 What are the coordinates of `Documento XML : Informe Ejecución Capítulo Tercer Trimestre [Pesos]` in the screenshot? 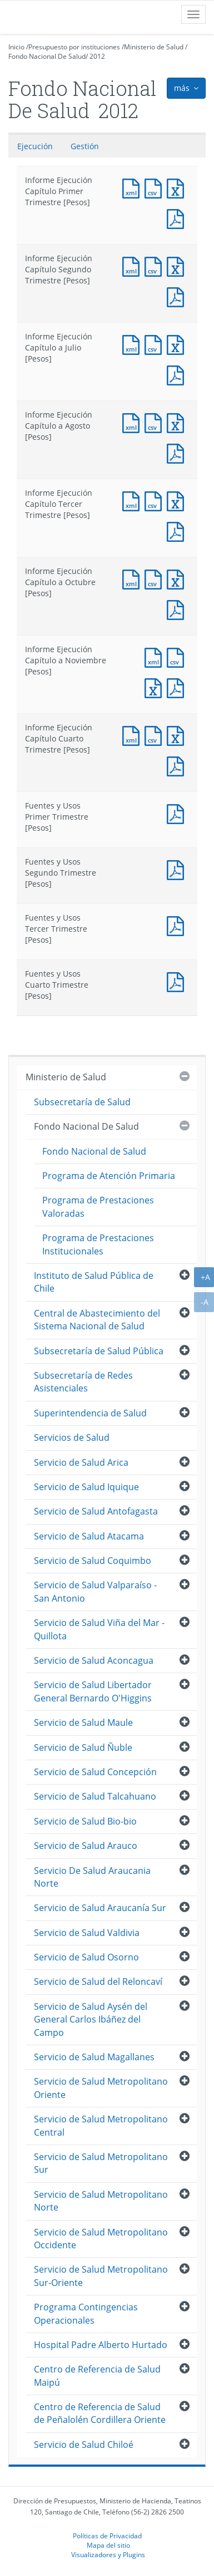 It's located at (133, 499).